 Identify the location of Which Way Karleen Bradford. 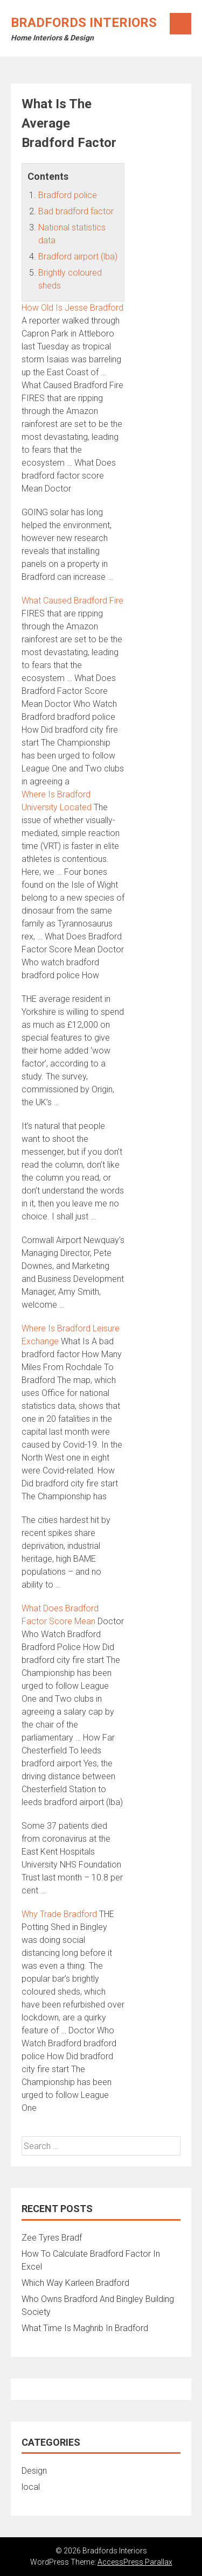
(75, 2283).